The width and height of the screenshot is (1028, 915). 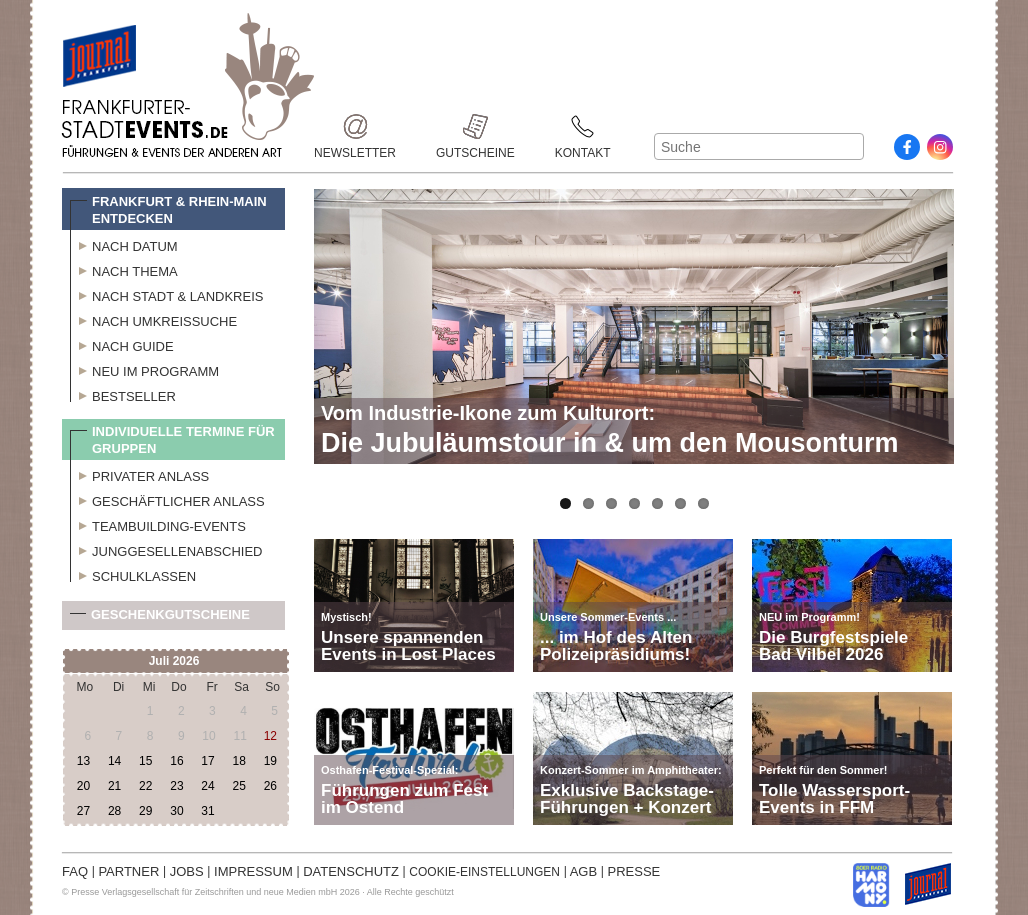 What do you see at coordinates (114, 811) in the screenshot?
I see `28` at bounding box center [114, 811].